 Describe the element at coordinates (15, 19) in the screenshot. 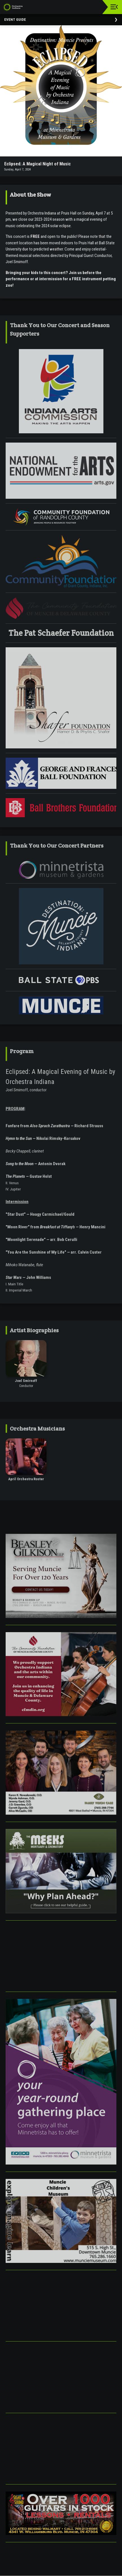

I see `Event Guide` at that location.